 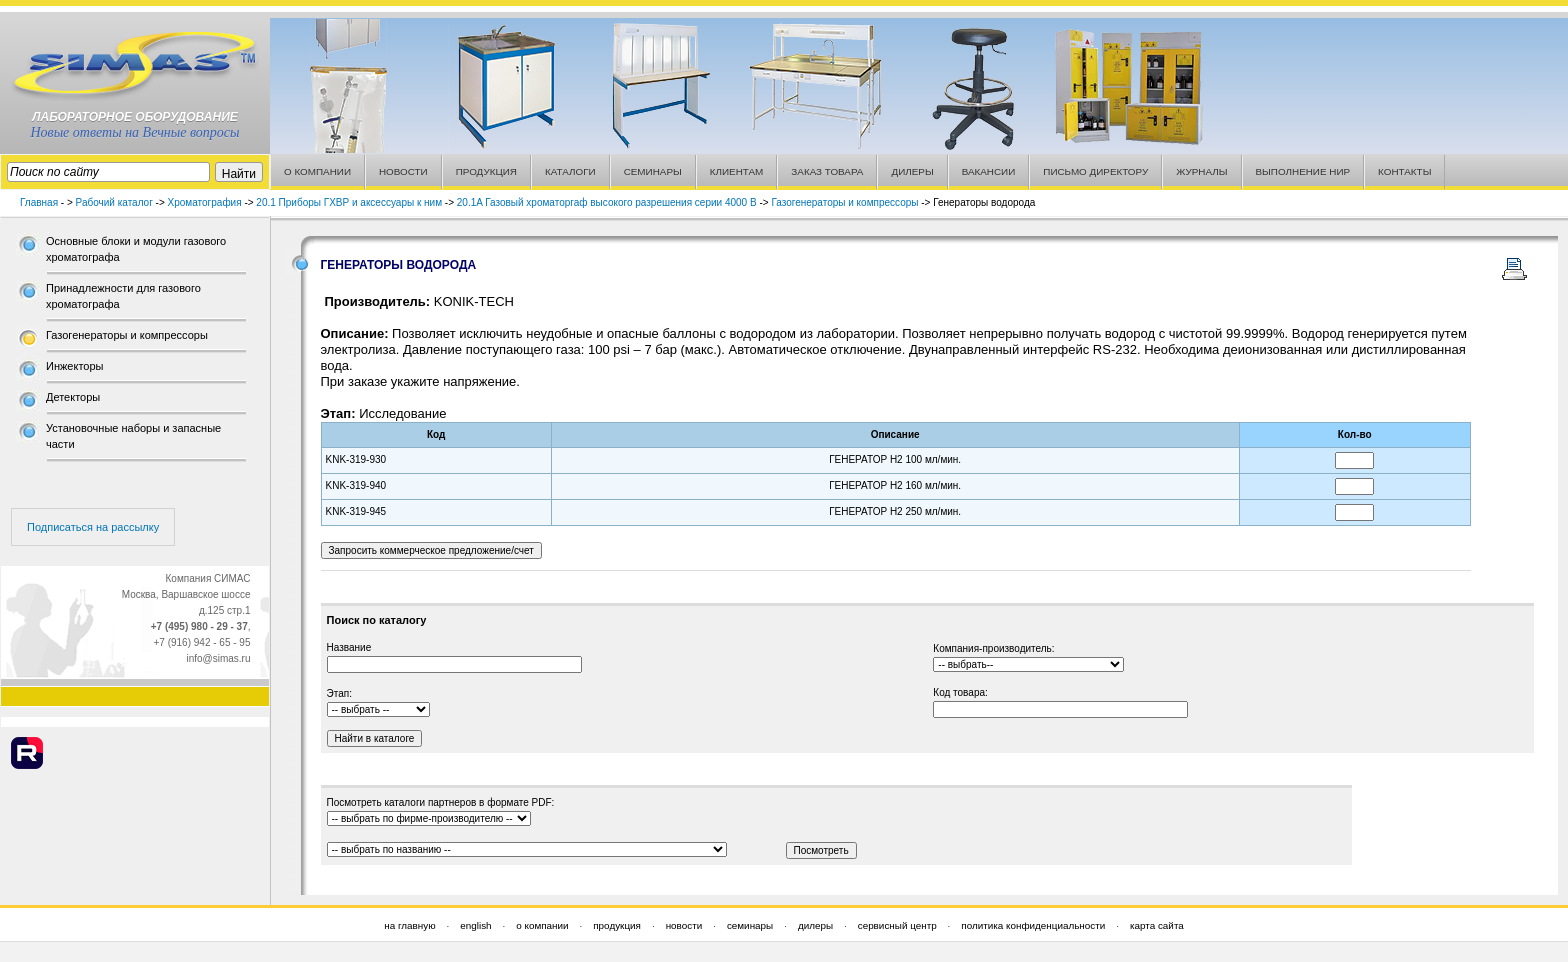 I want to click on о компании, so click(x=542, y=925).